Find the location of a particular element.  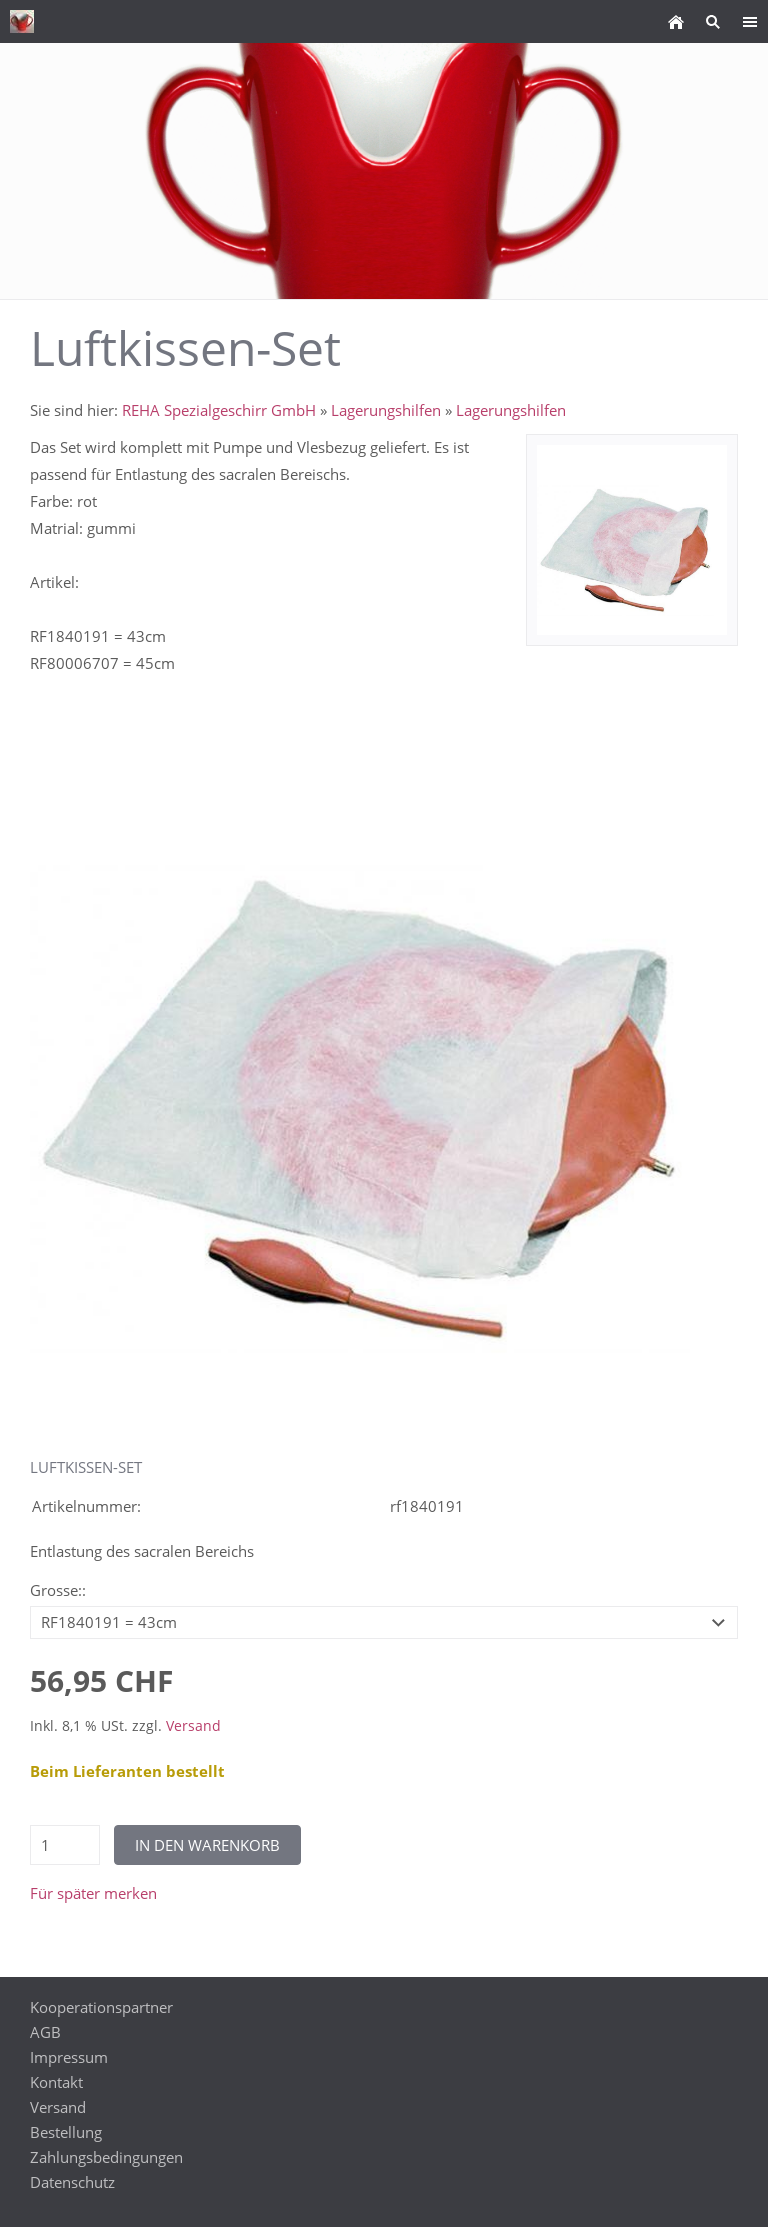

Datenschutz is located at coordinates (72, 2182).